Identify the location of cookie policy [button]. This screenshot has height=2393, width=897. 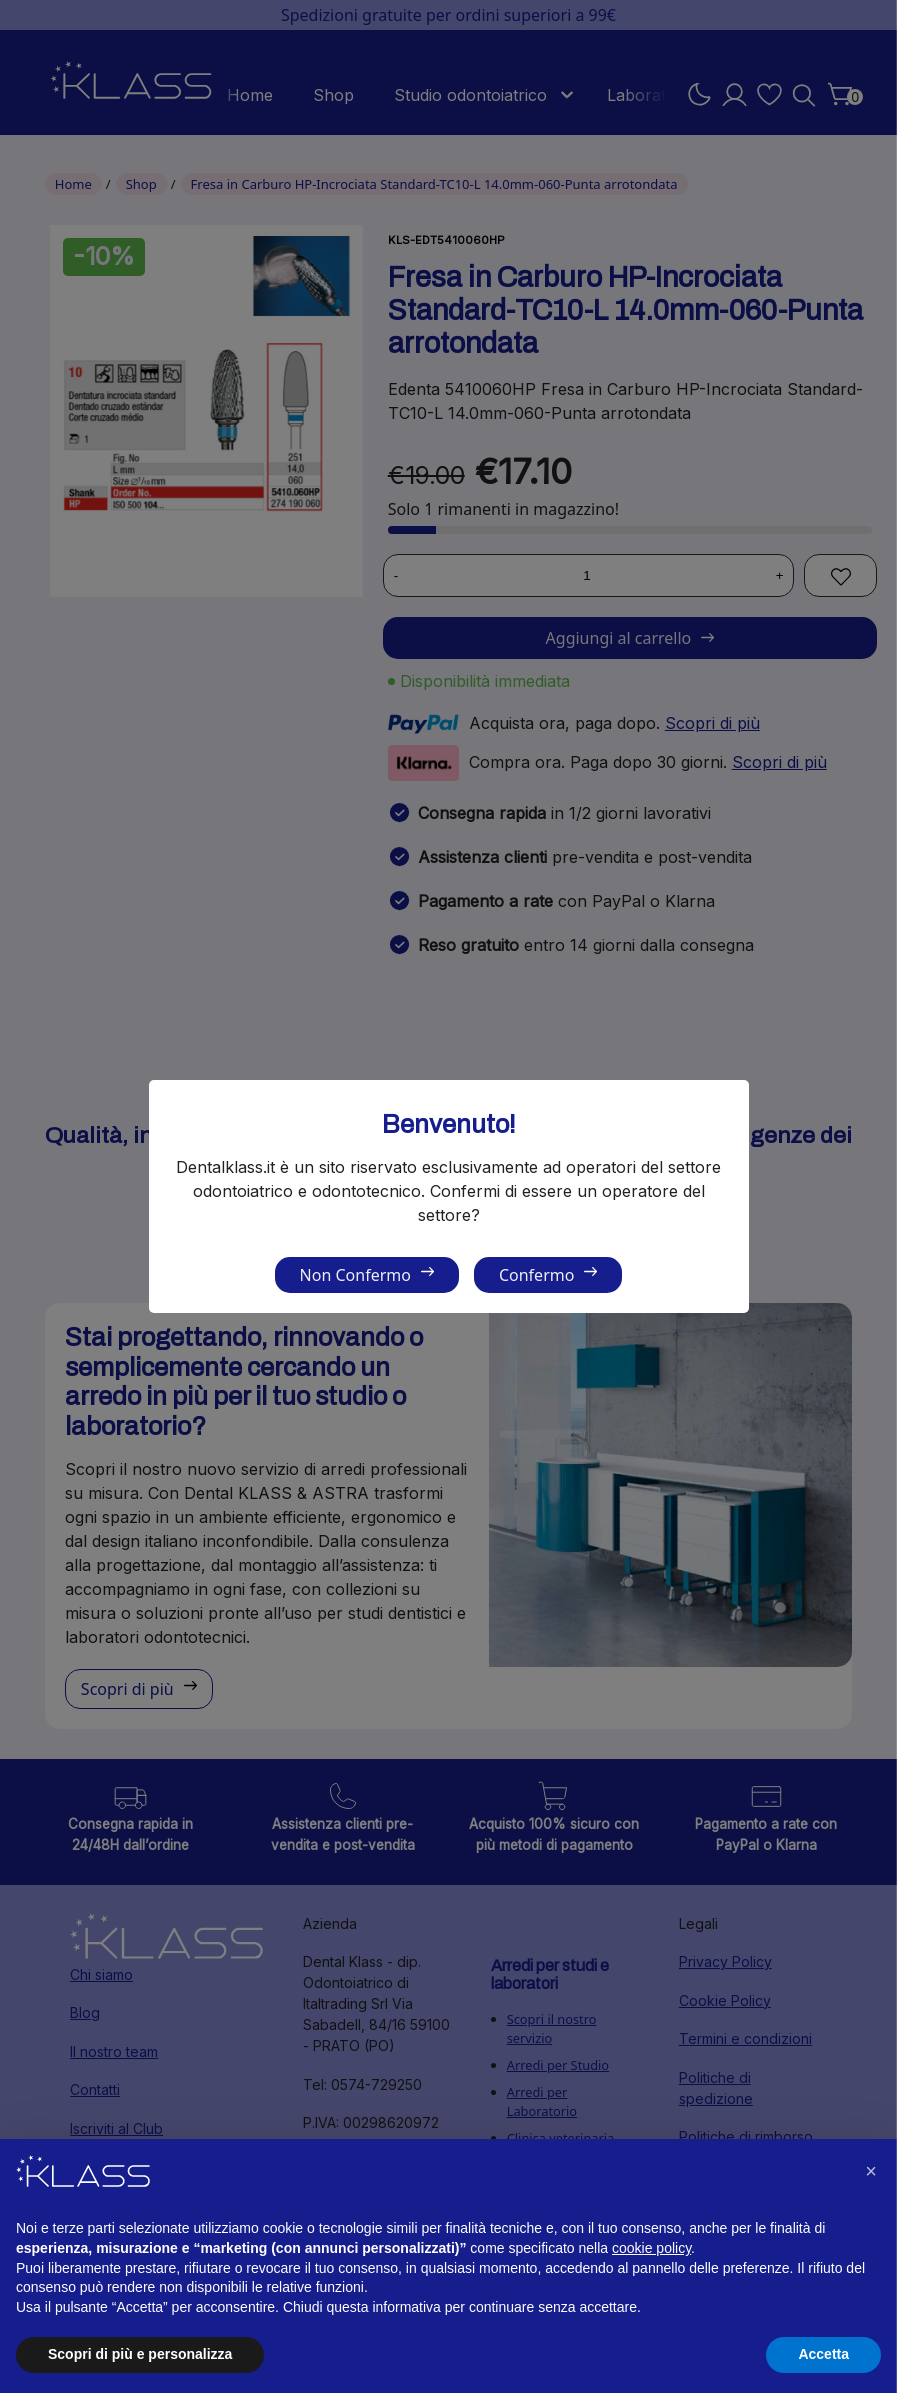
(651, 2248).